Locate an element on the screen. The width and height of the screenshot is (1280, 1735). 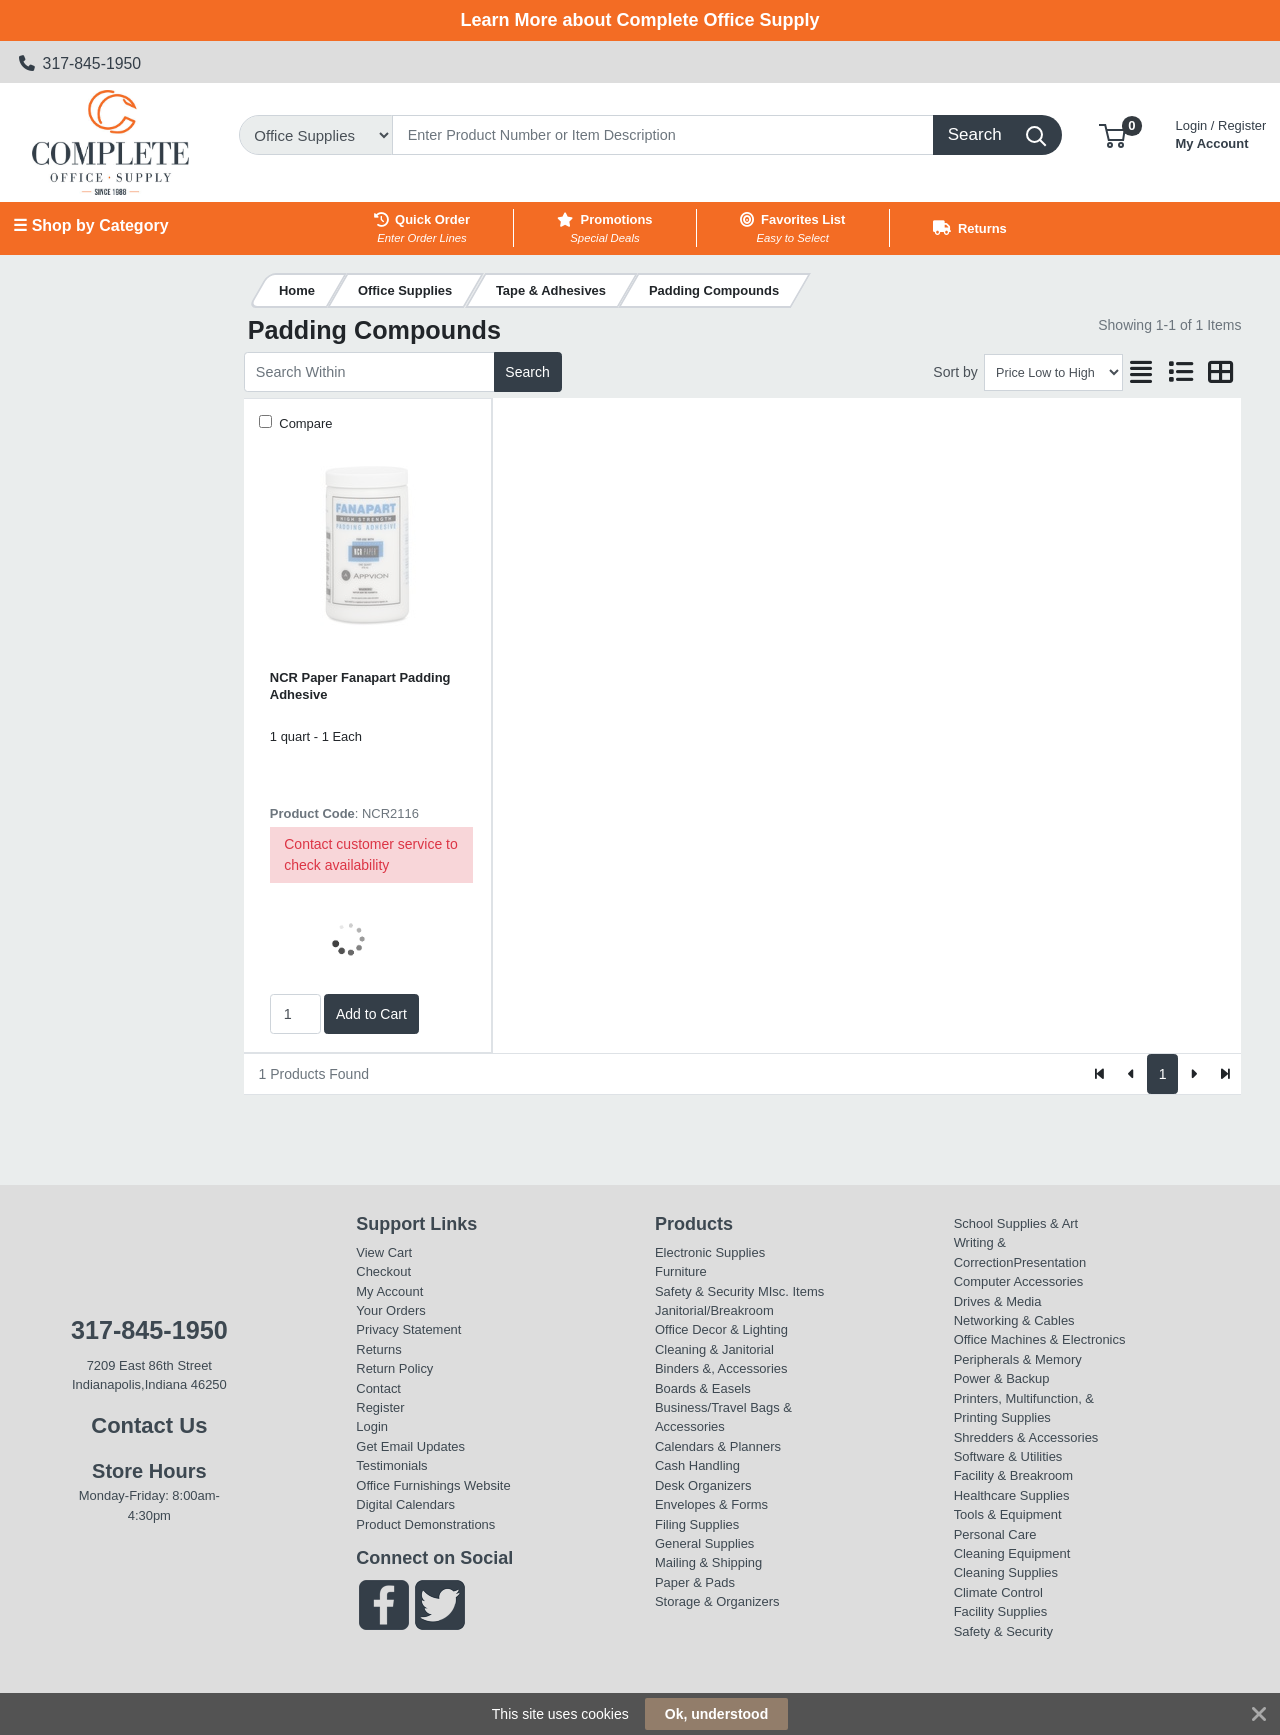
Return Policy is located at coordinates (394, 1368).